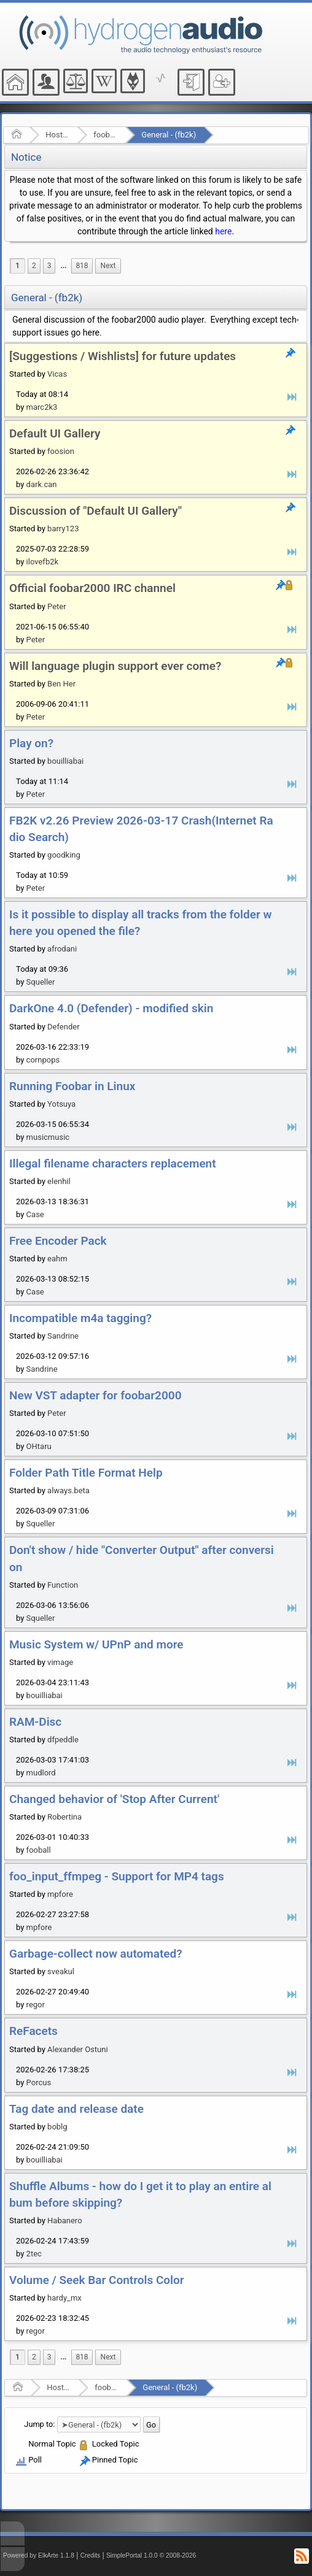 This screenshot has height=2576, width=312. I want to click on Case, so click(35, 1214).